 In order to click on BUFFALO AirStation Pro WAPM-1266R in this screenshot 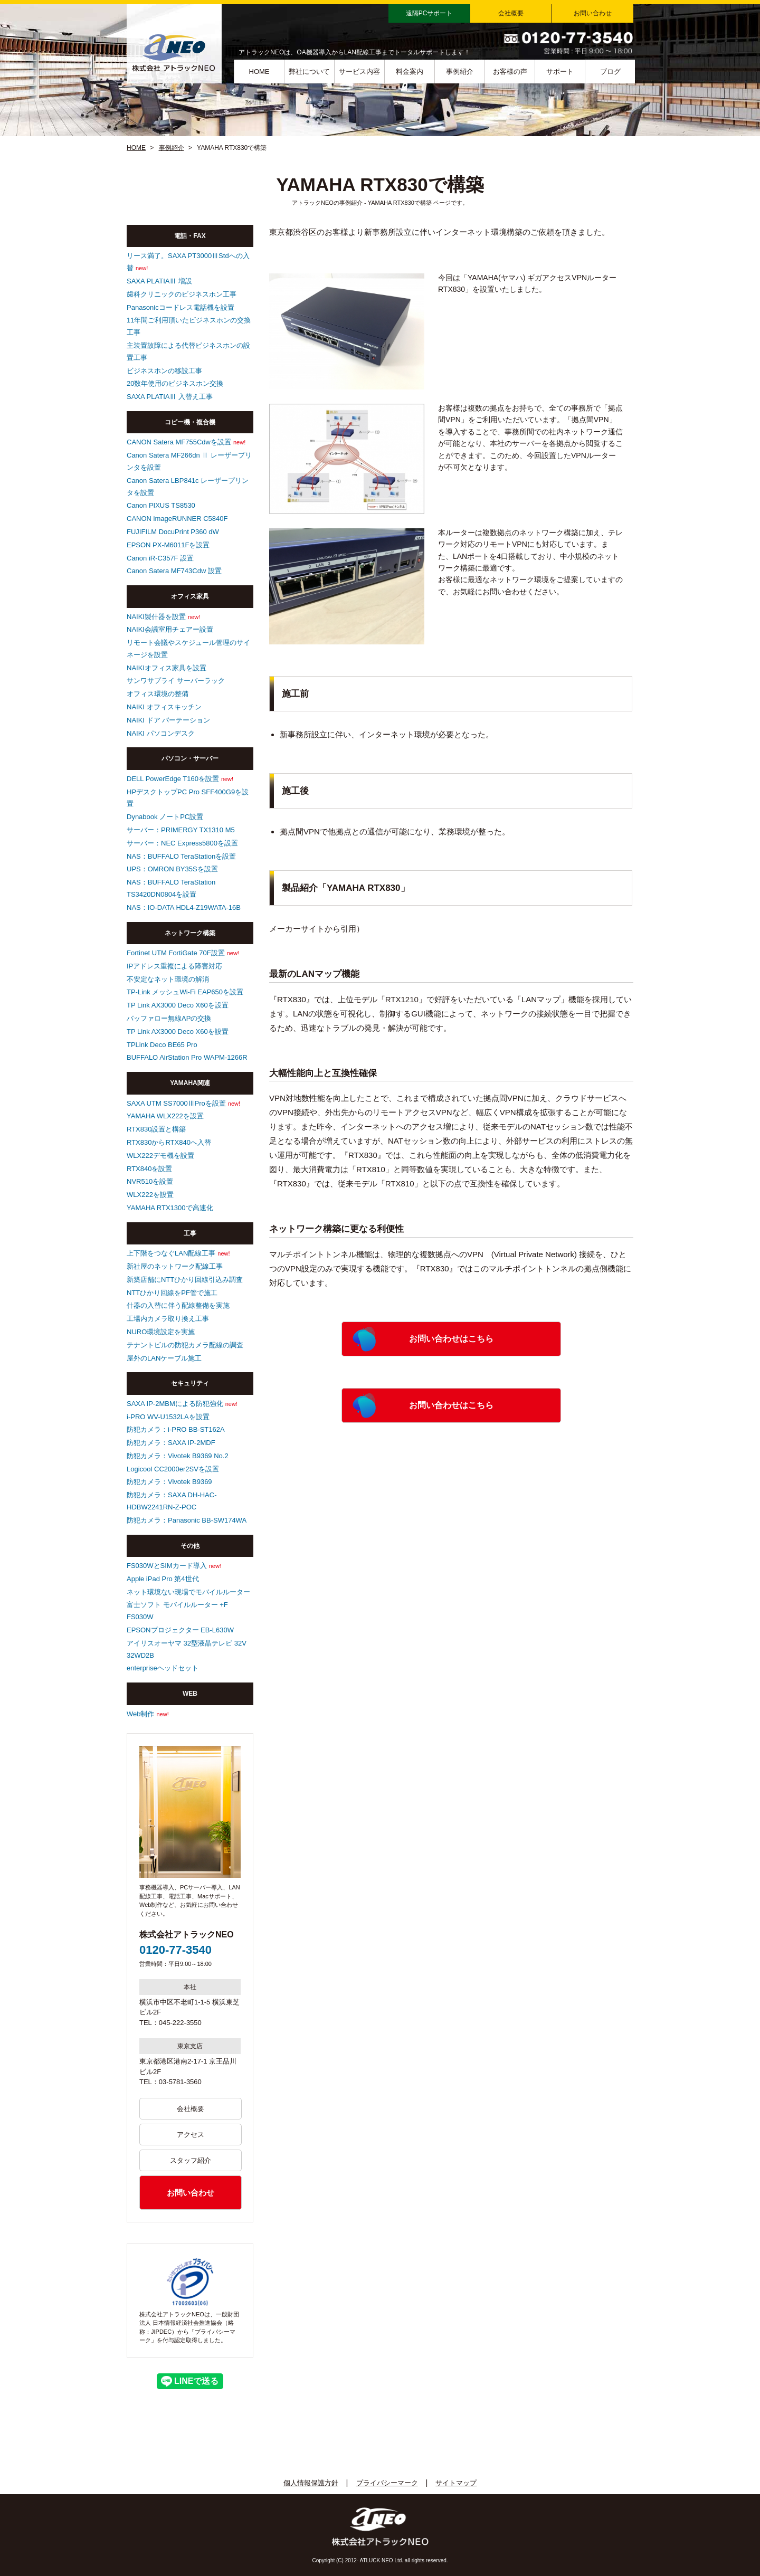, I will do `click(187, 1057)`.